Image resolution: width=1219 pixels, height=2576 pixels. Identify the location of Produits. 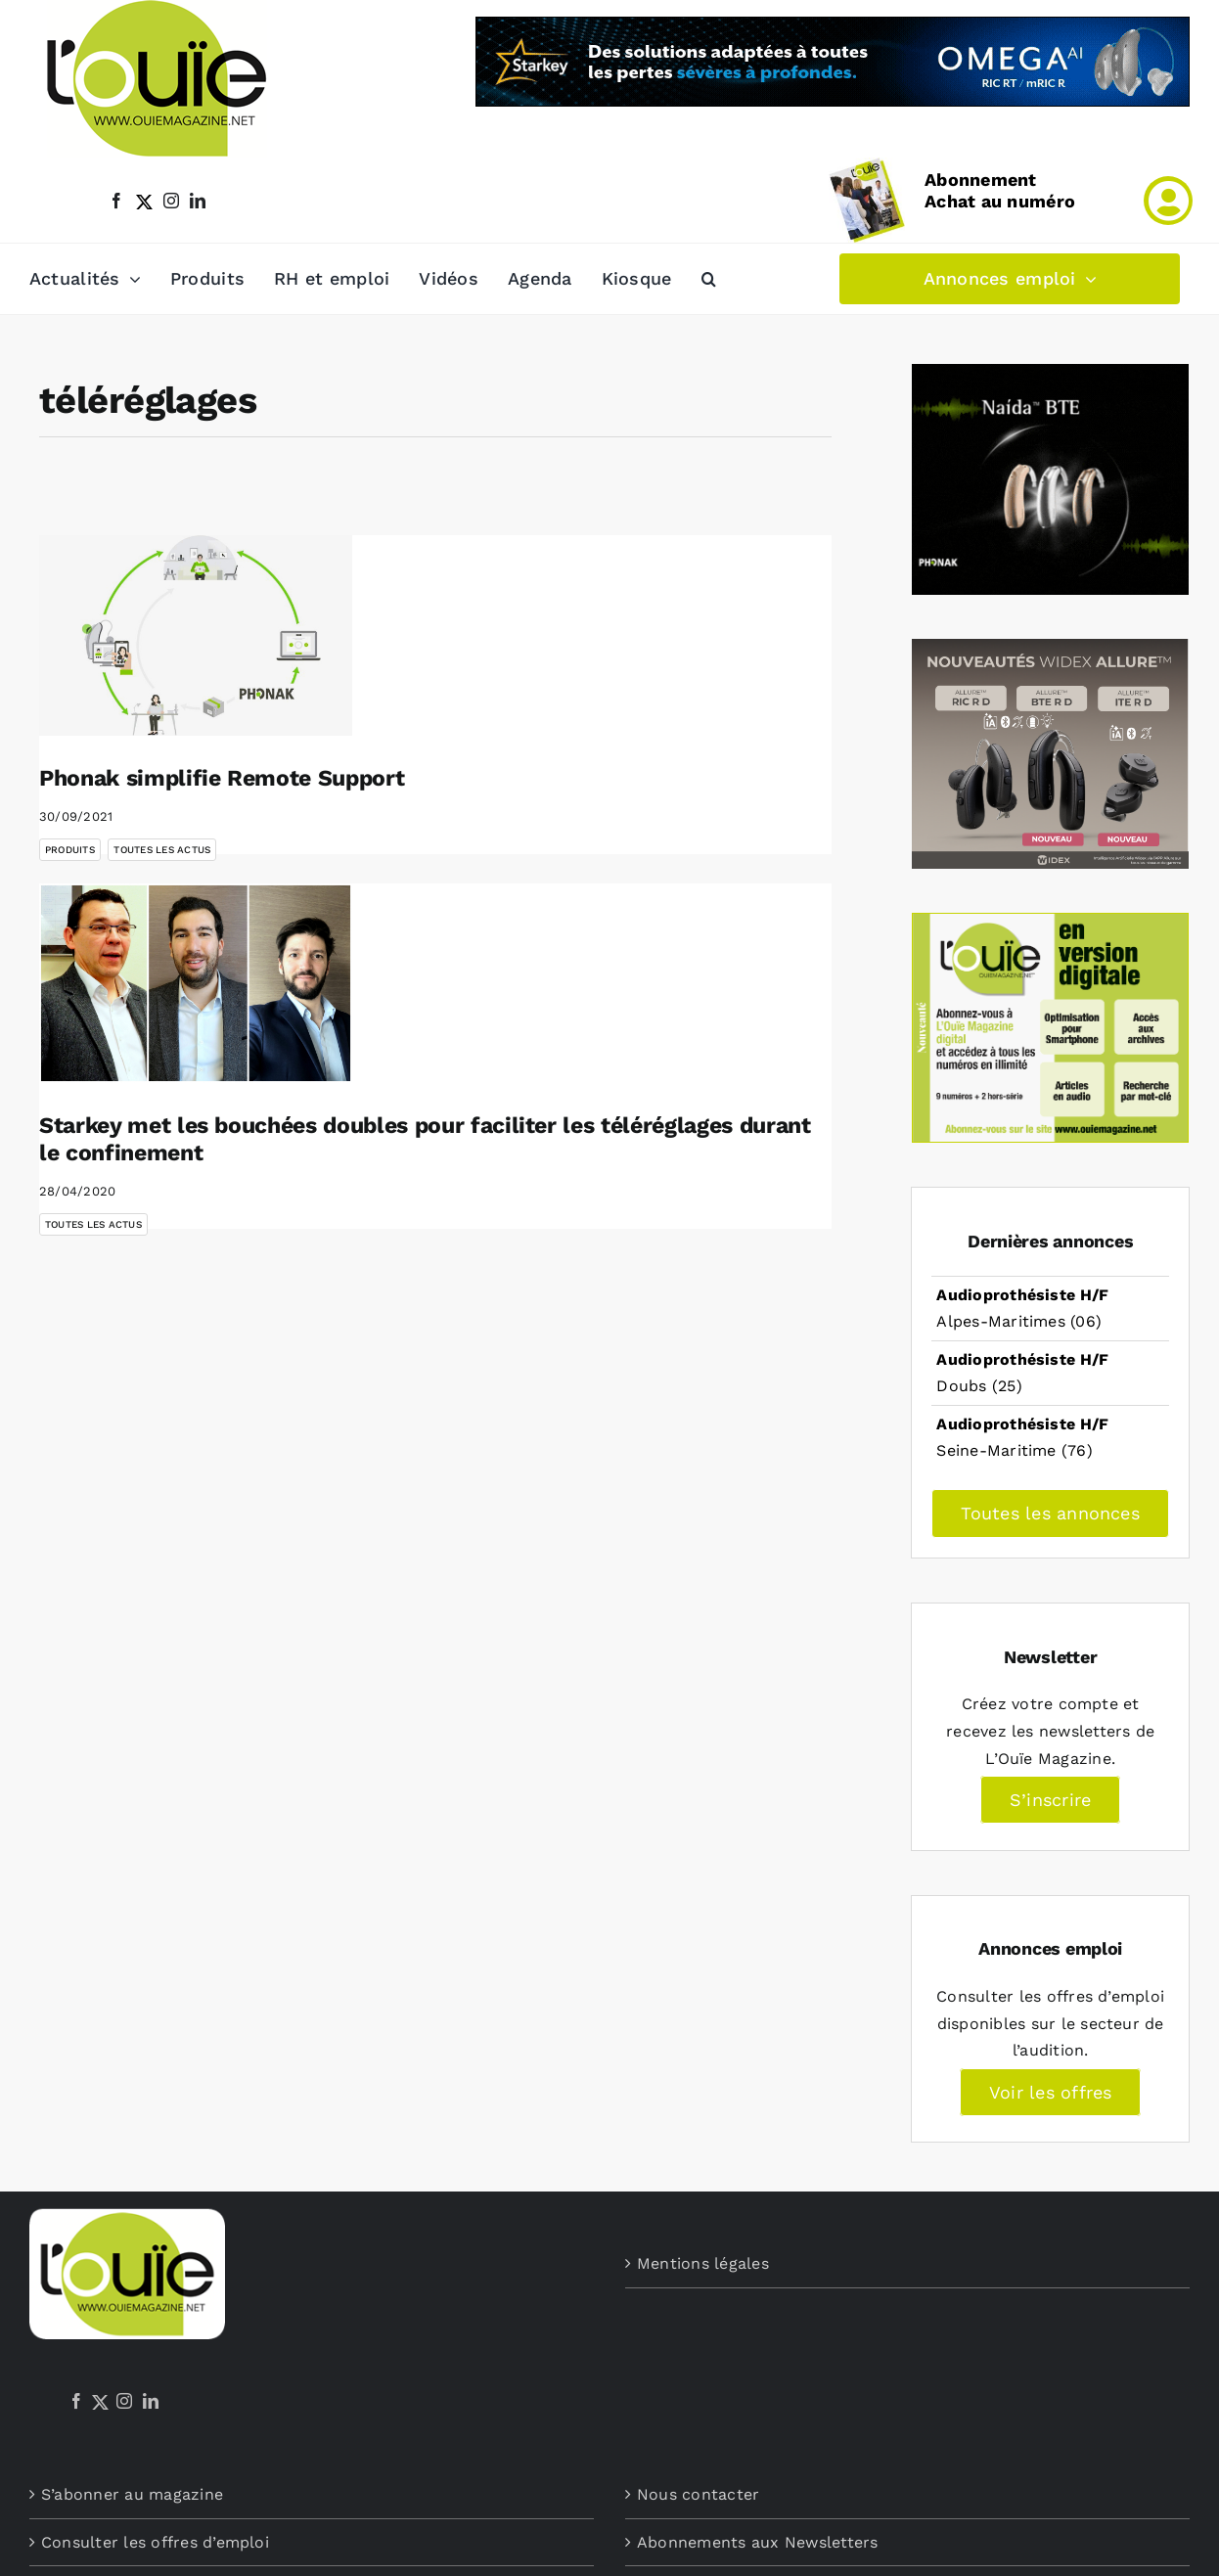
(70, 849).